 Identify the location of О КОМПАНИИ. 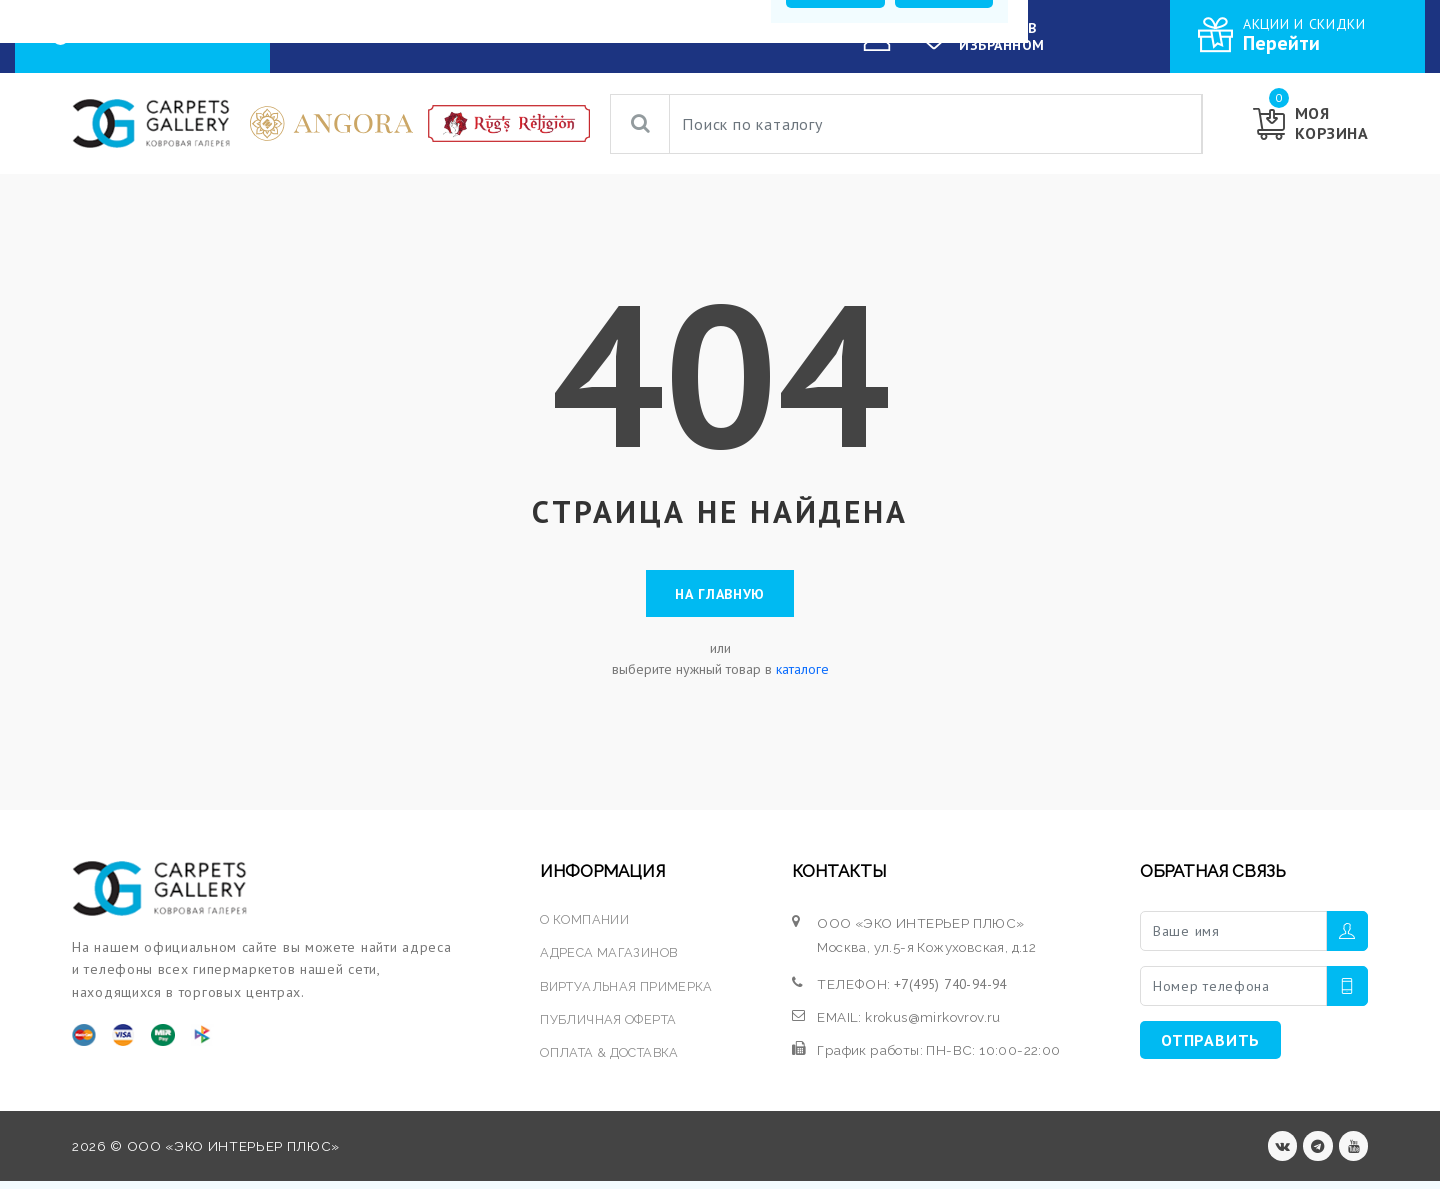
(635, 36).